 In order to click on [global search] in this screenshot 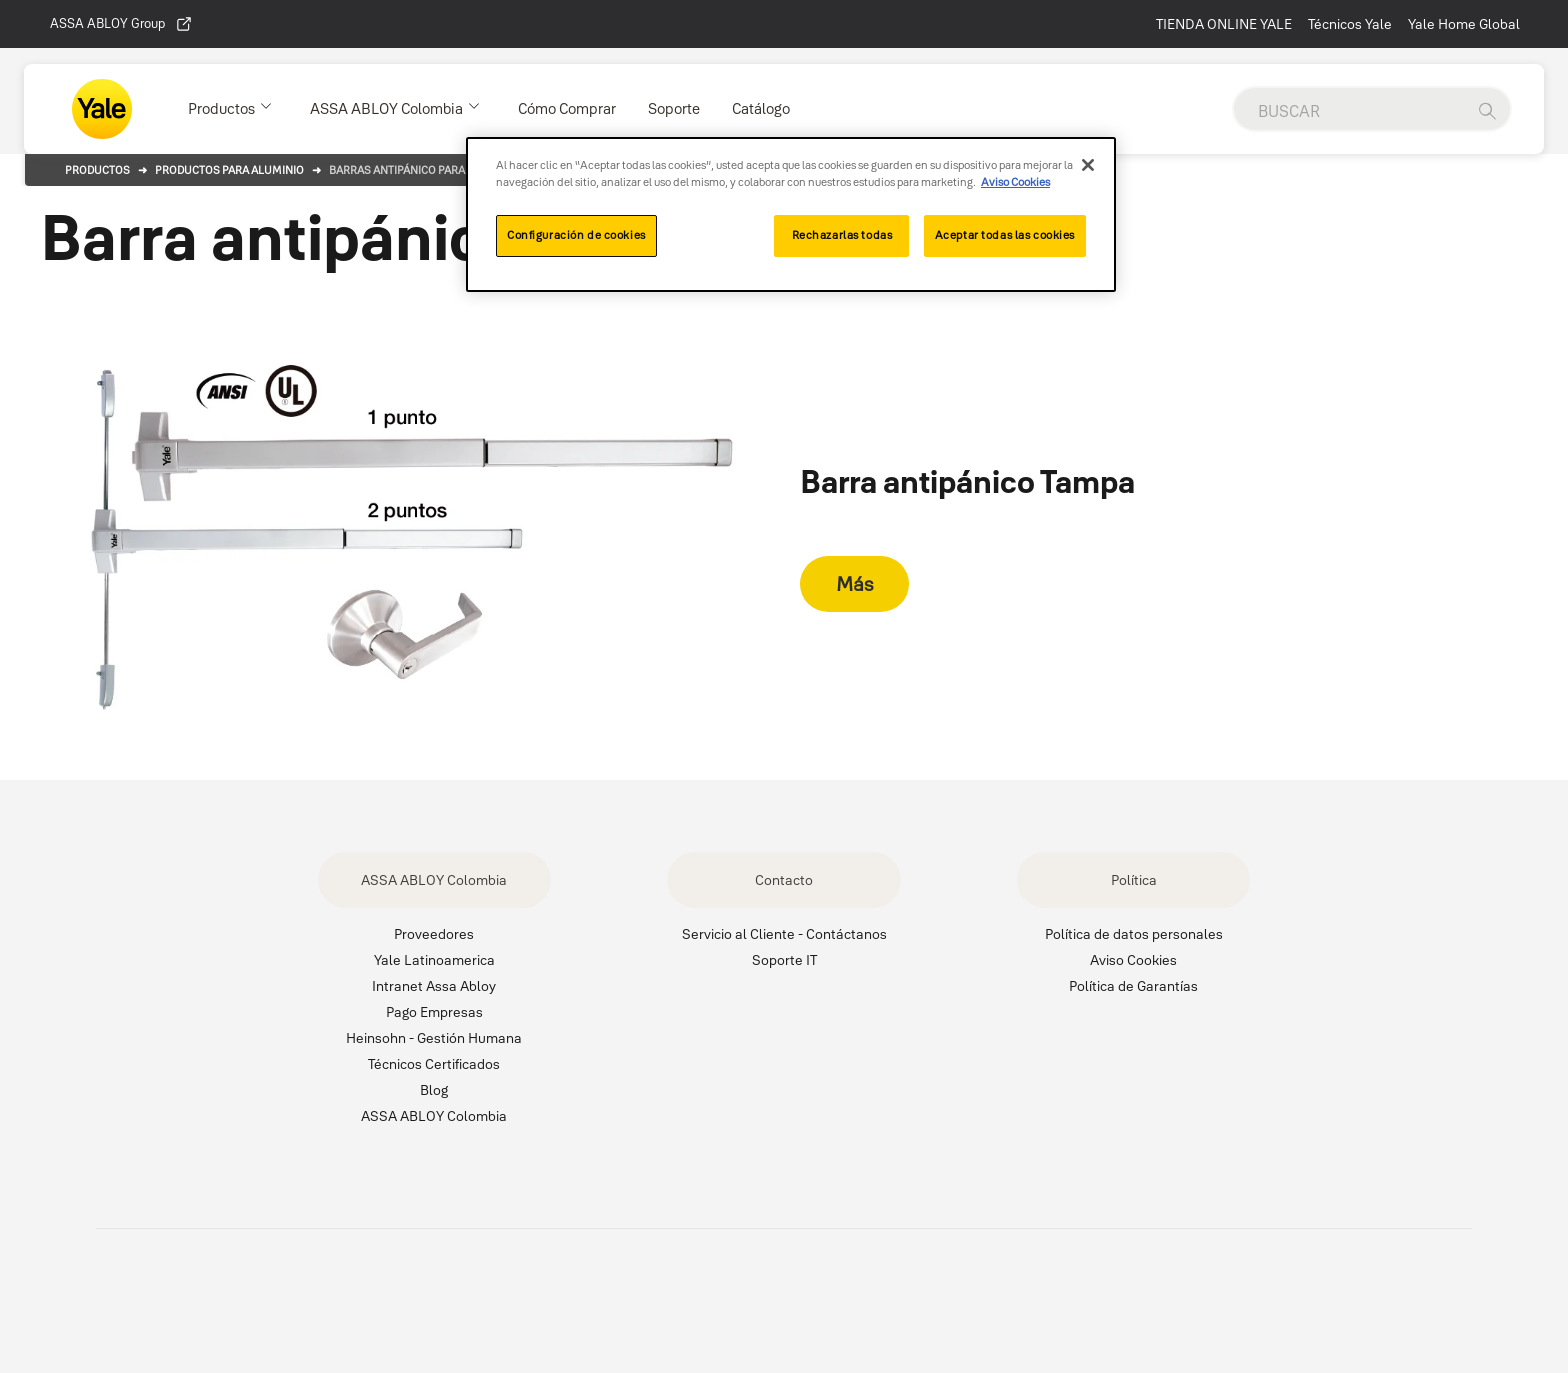, I will do `click(1349, 111)`.